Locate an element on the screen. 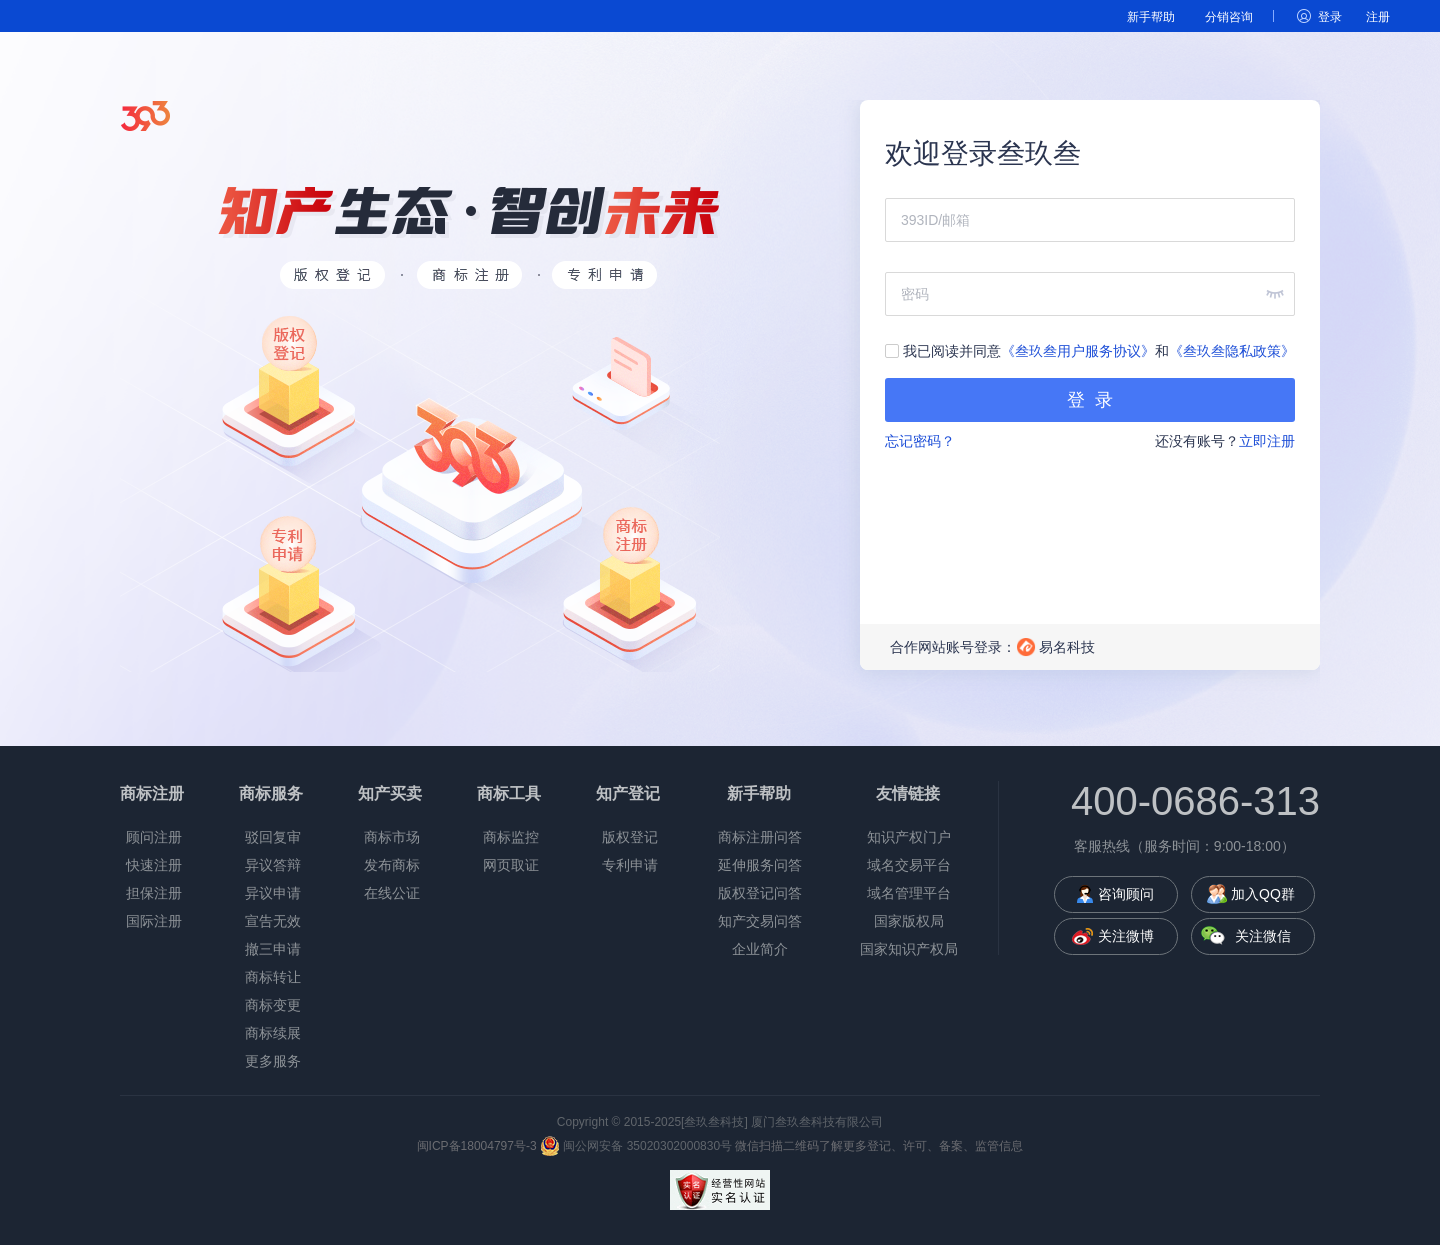  微信扫描二维码了解更多登记、许可、备案、监管信息 is located at coordinates (879, 1146).